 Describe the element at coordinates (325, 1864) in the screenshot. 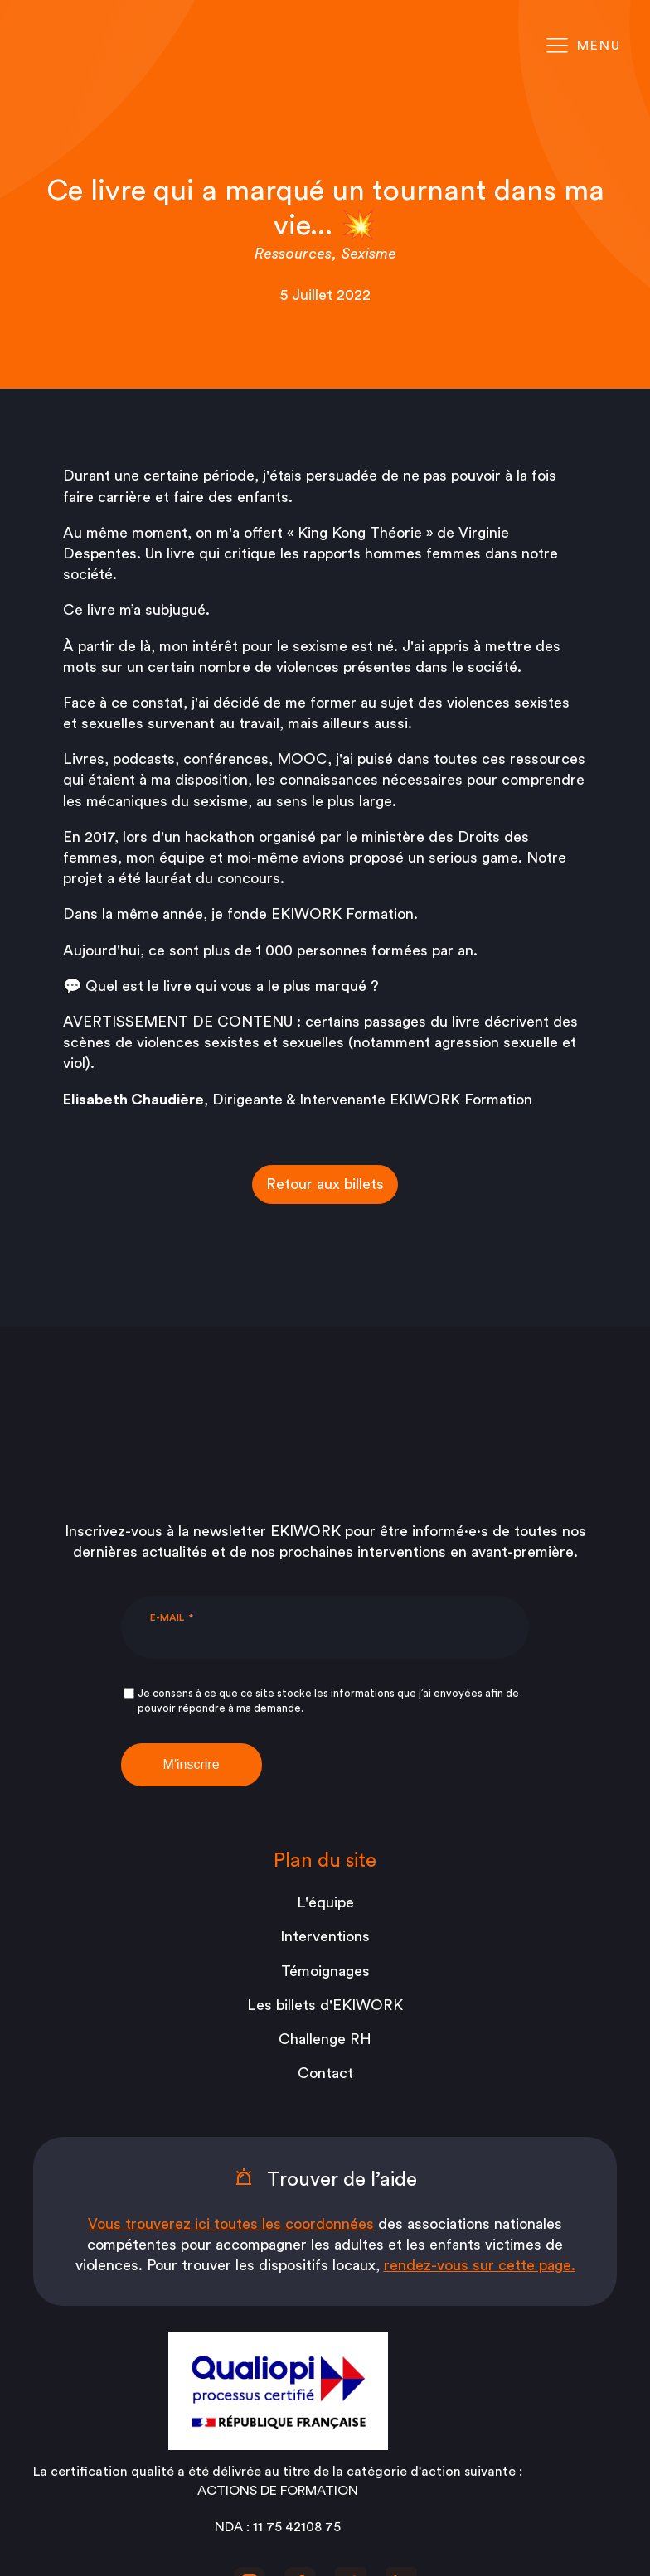

I see `Les billets d'EKIWORK` at that location.